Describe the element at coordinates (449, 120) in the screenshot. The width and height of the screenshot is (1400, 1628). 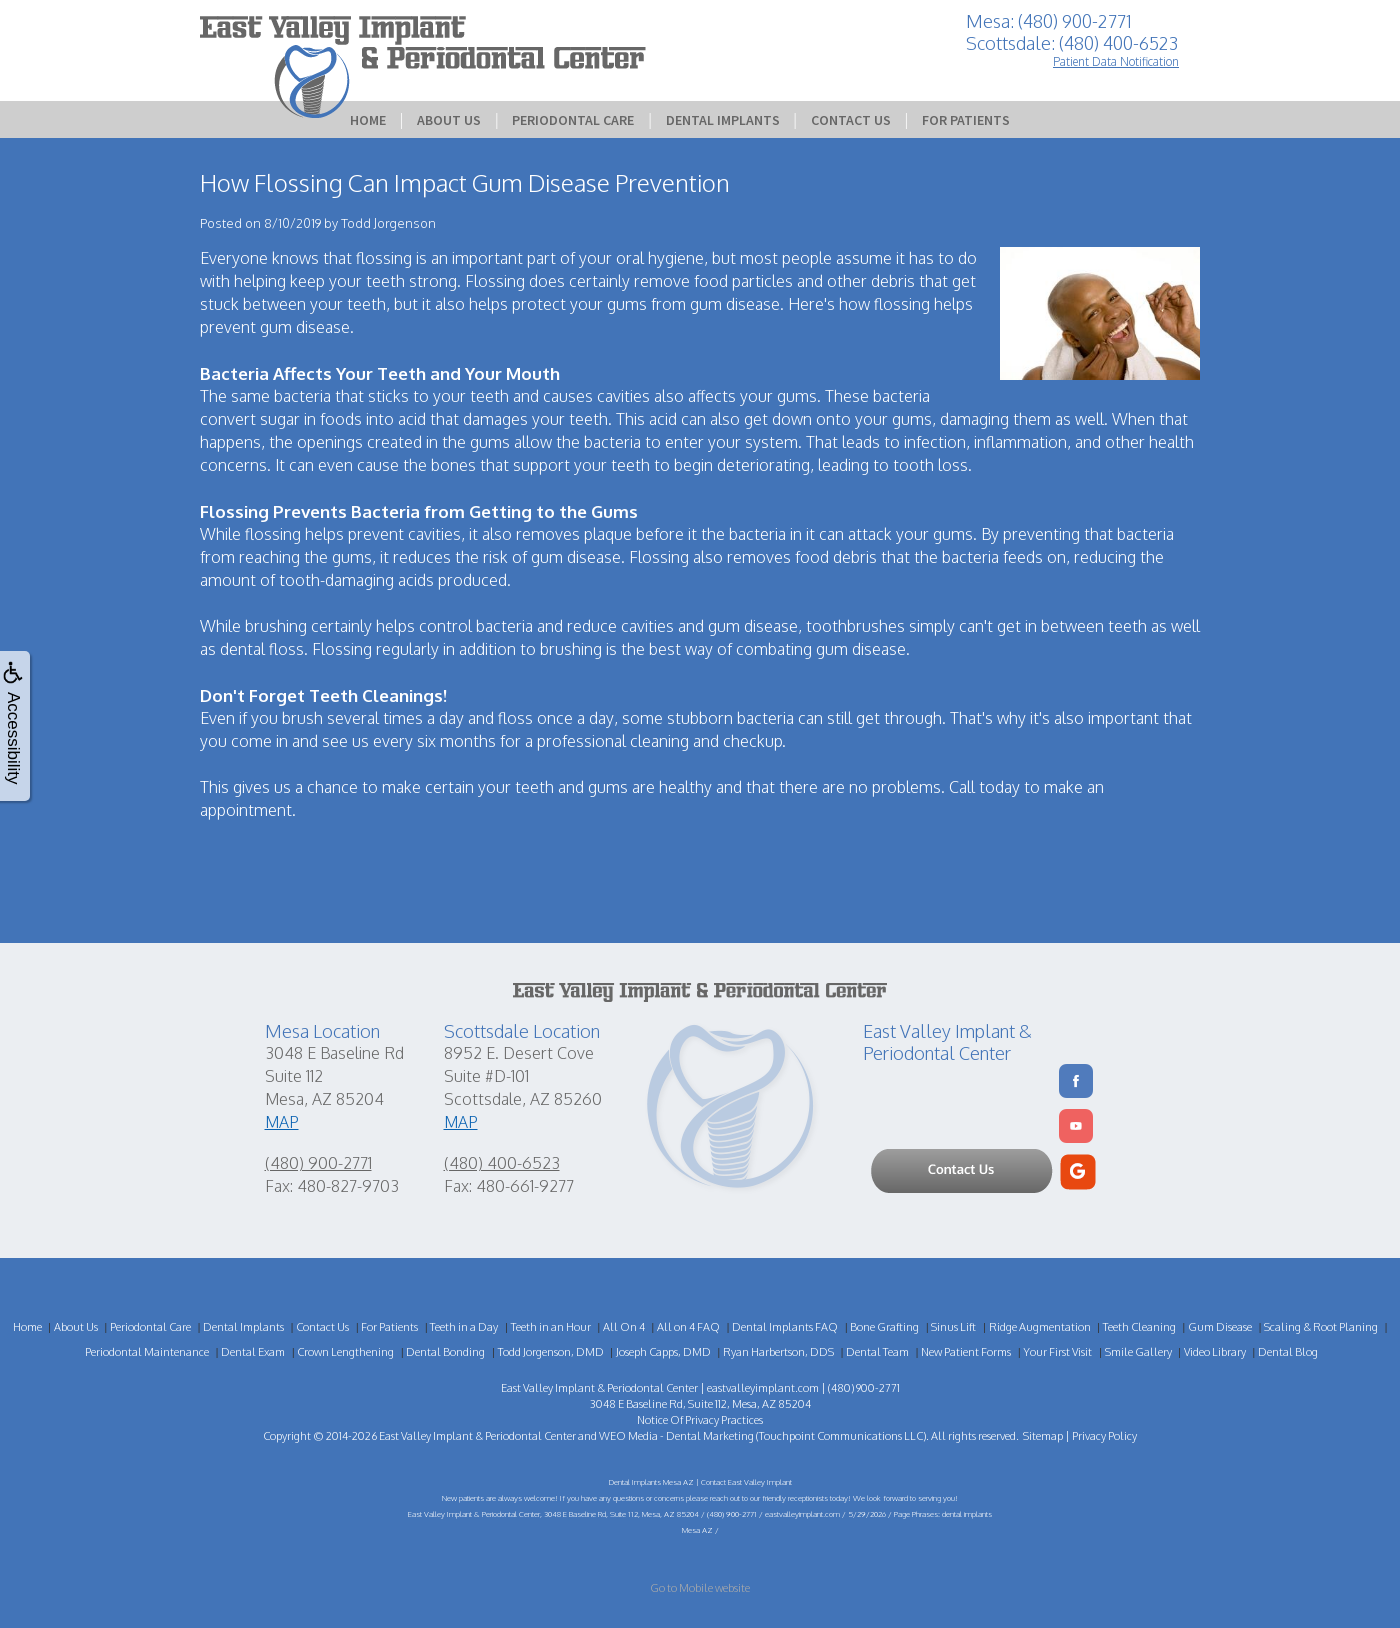
I see `About Us` at that location.